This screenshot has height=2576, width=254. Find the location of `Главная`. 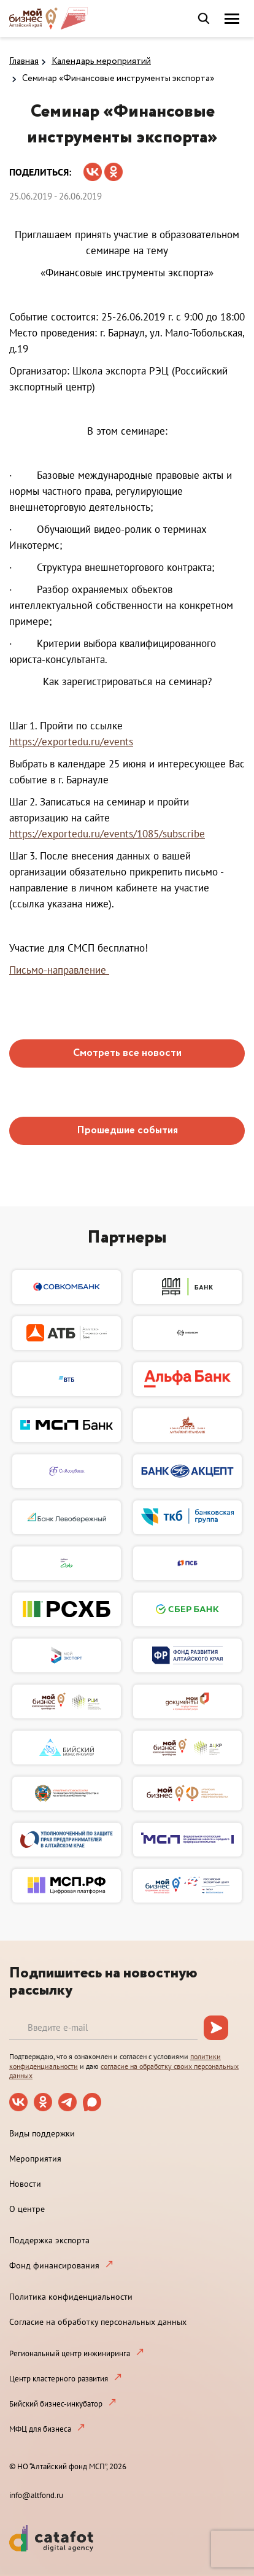

Главная is located at coordinates (24, 61).